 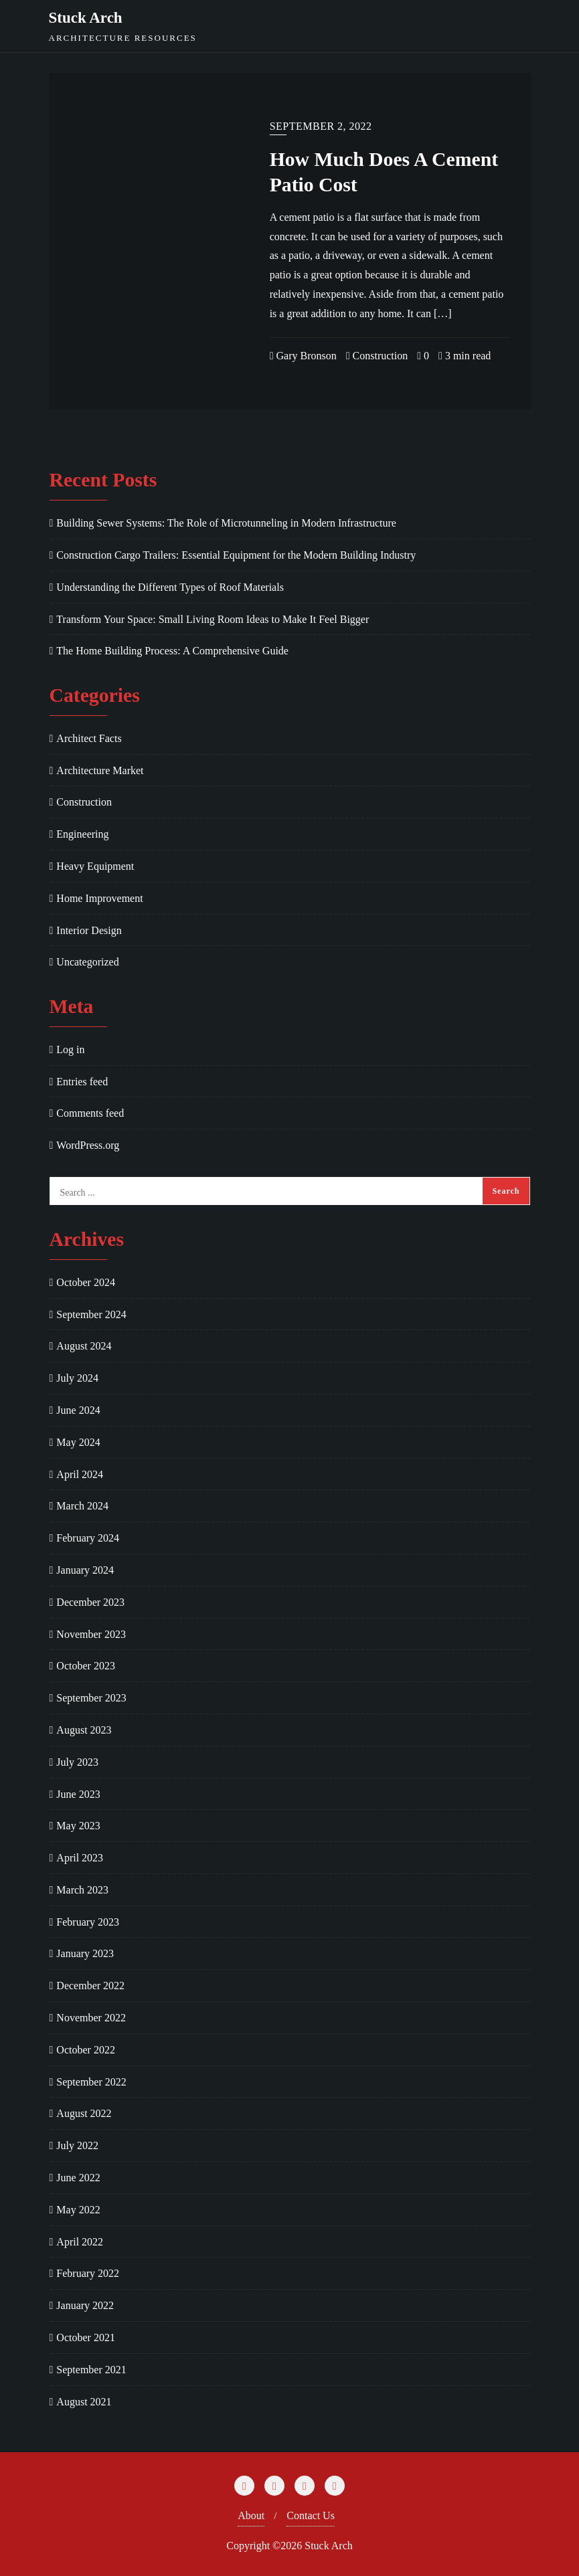 I want to click on April 2022, so click(x=79, y=2241).